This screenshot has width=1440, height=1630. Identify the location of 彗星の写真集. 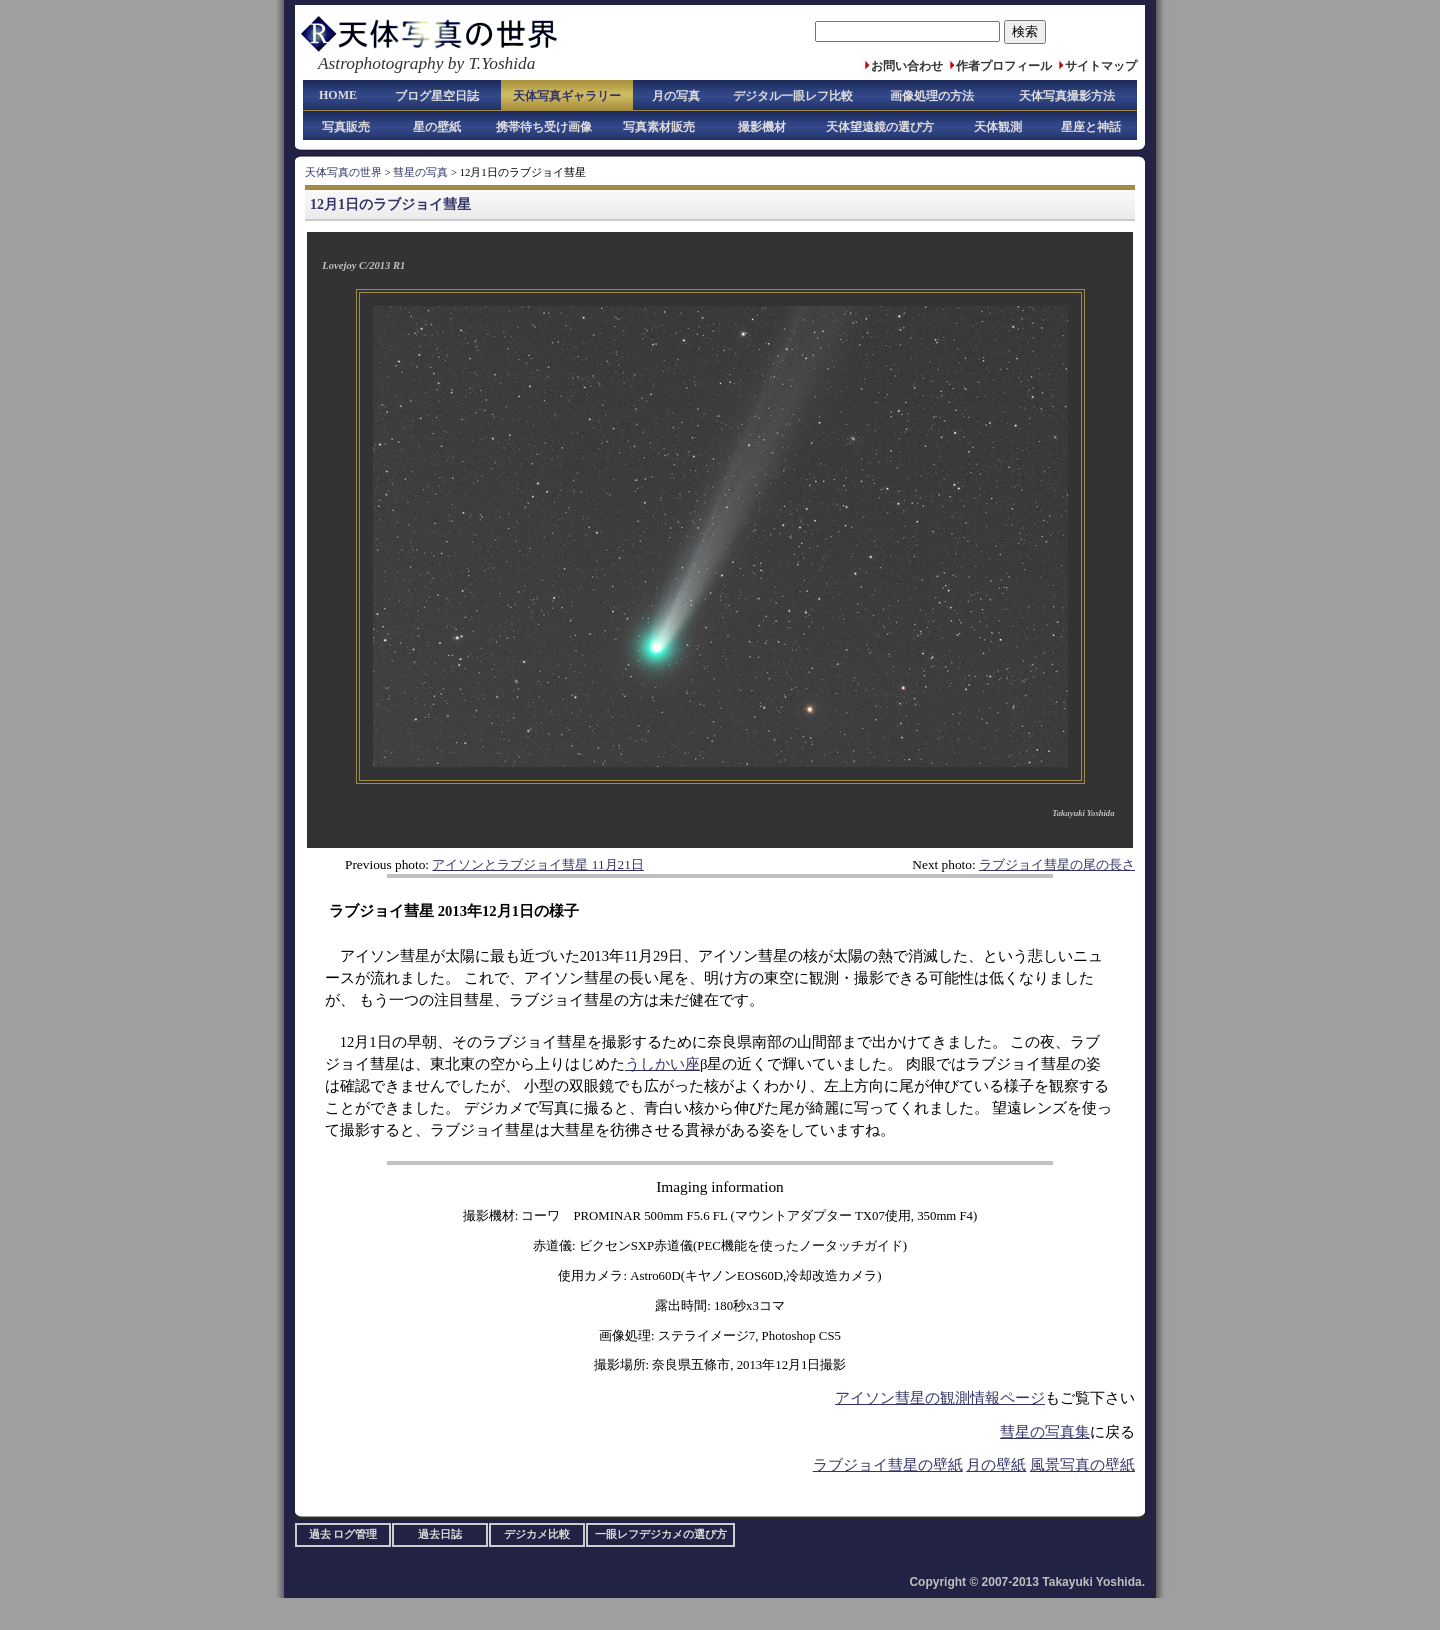
(1045, 1432).